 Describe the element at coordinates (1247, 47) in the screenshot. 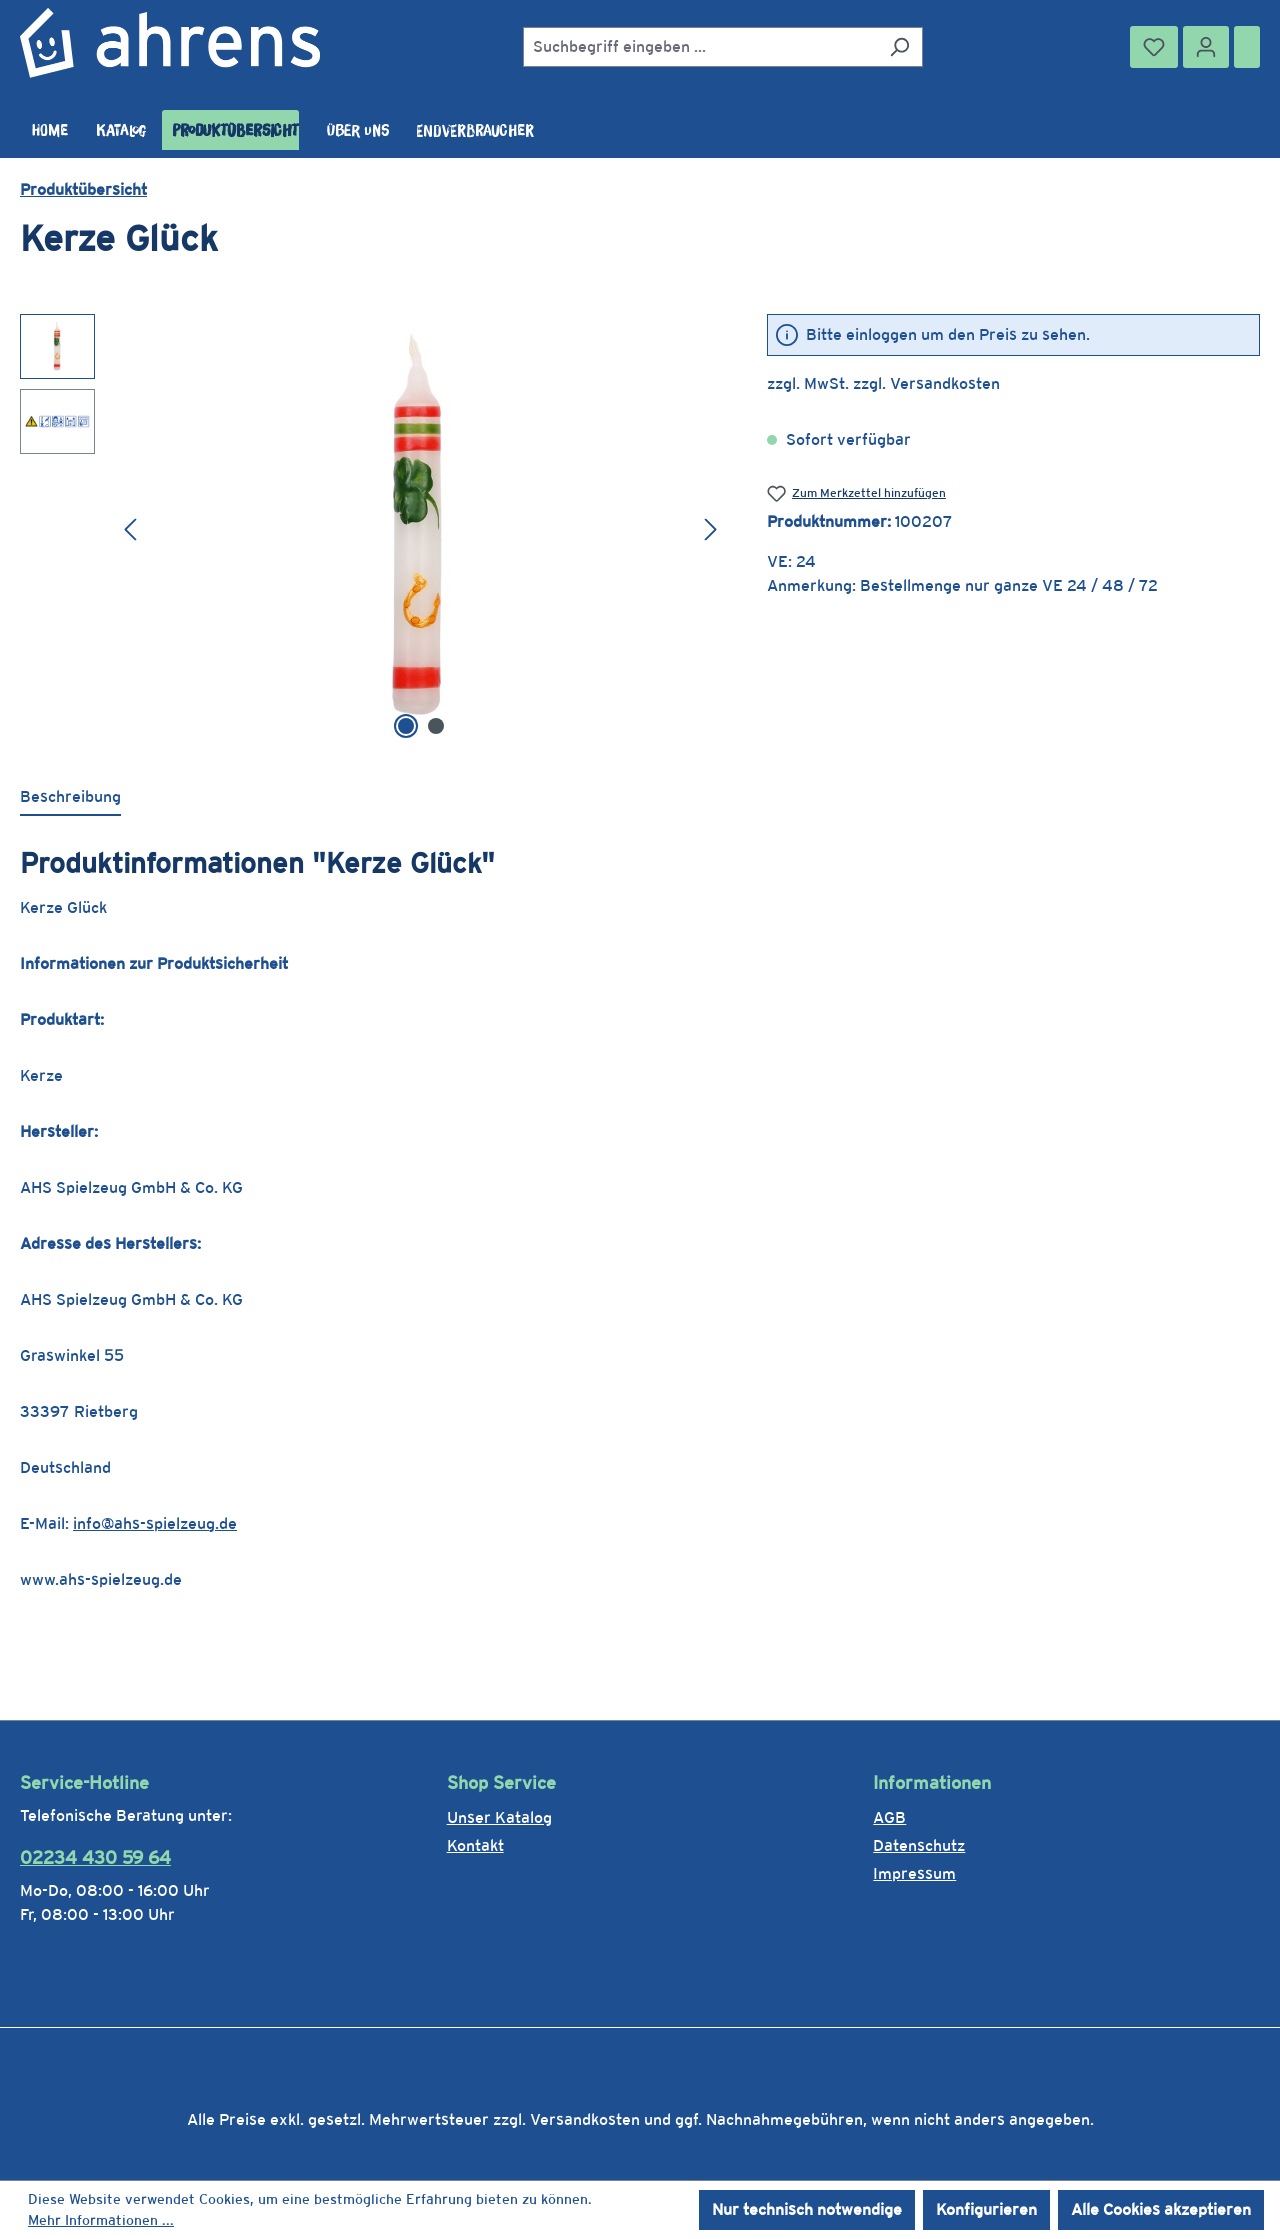

I see `[Warenkorb]` at that location.